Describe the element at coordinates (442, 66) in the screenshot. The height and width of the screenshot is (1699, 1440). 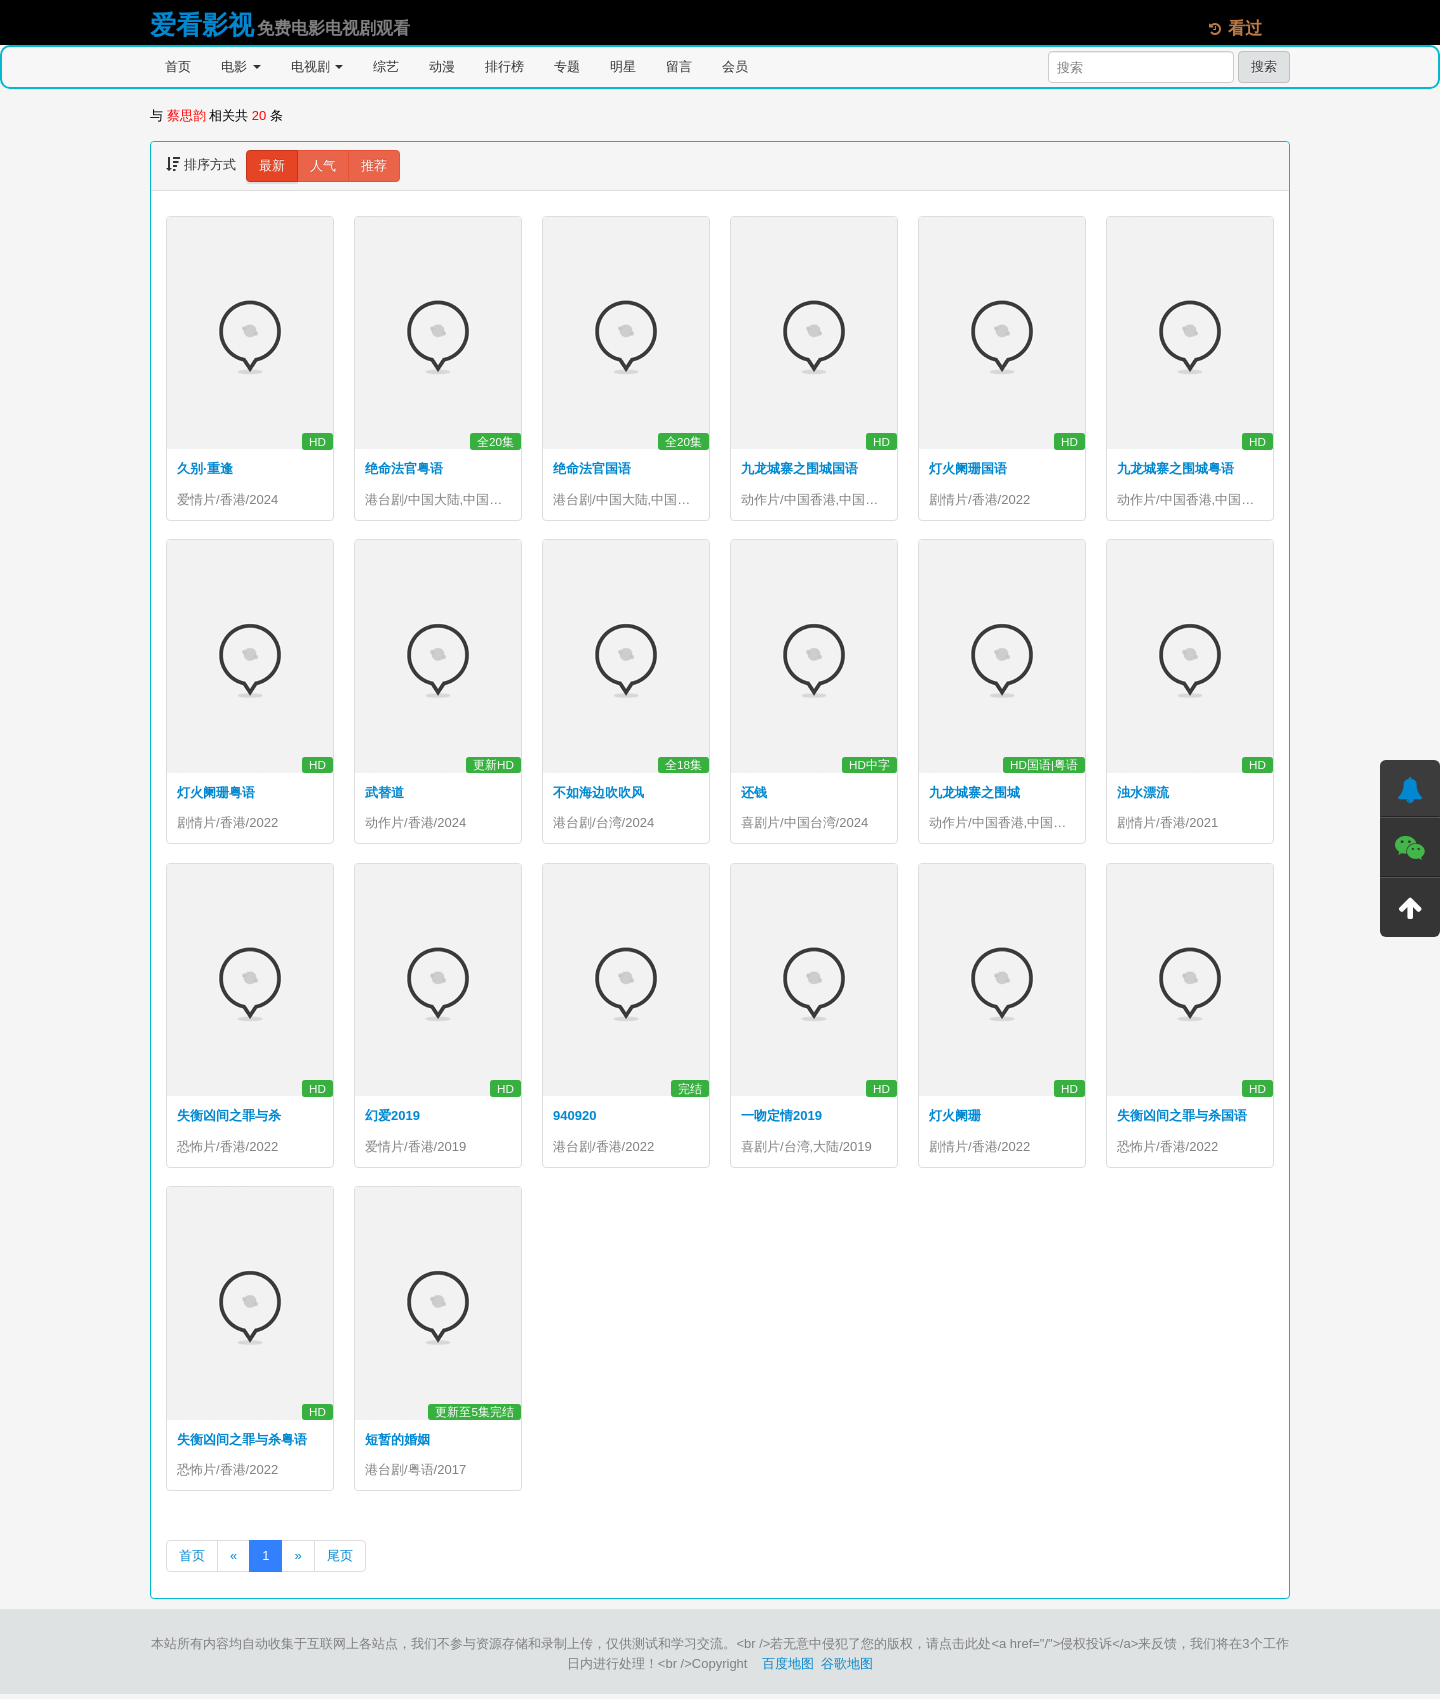
I see `动漫` at that location.